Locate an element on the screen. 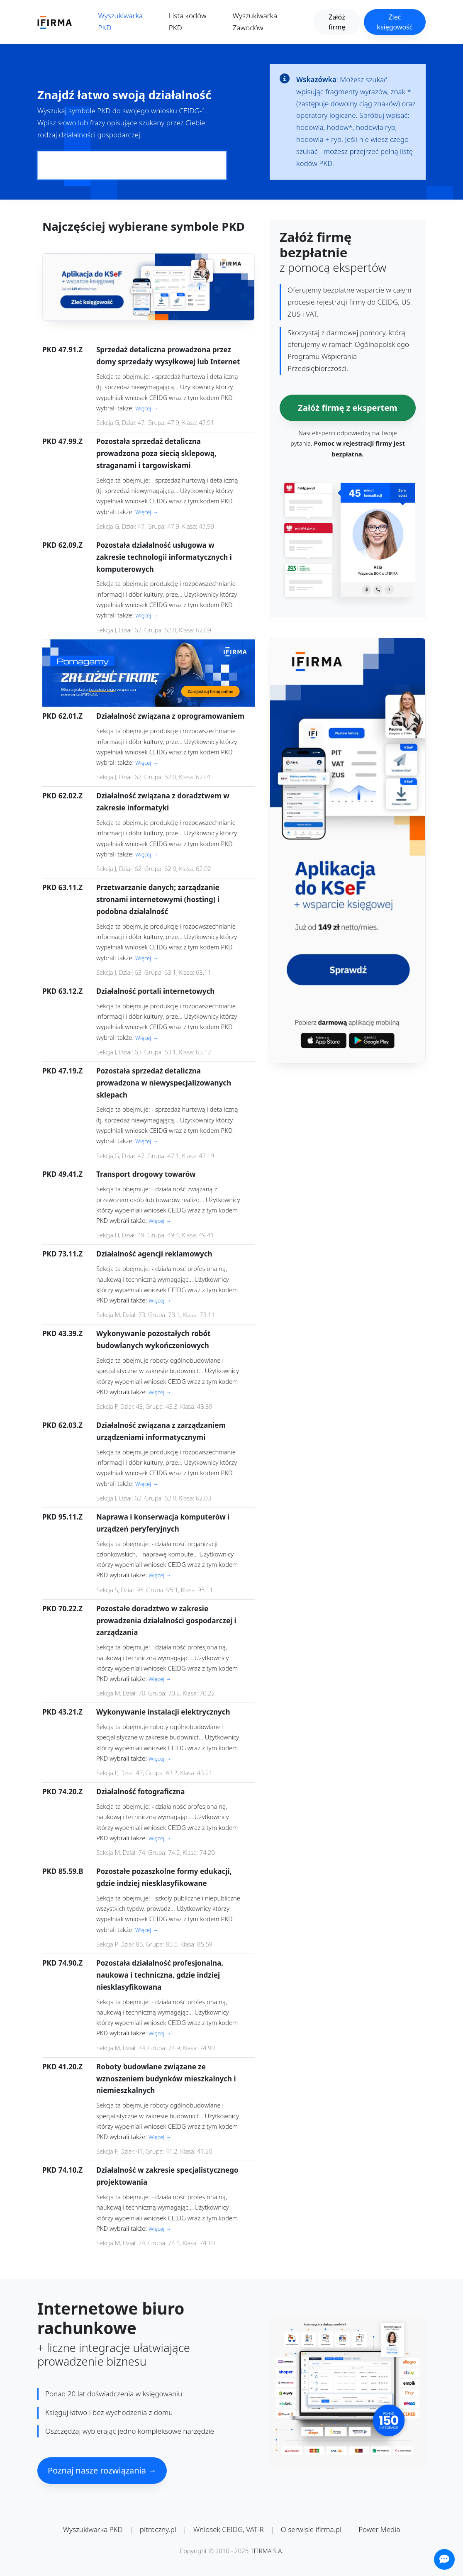  Pozostałe doradztwo w zakresie prowadzenia działalności gospodarczej i zarządzania is located at coordinates (166, 1620).